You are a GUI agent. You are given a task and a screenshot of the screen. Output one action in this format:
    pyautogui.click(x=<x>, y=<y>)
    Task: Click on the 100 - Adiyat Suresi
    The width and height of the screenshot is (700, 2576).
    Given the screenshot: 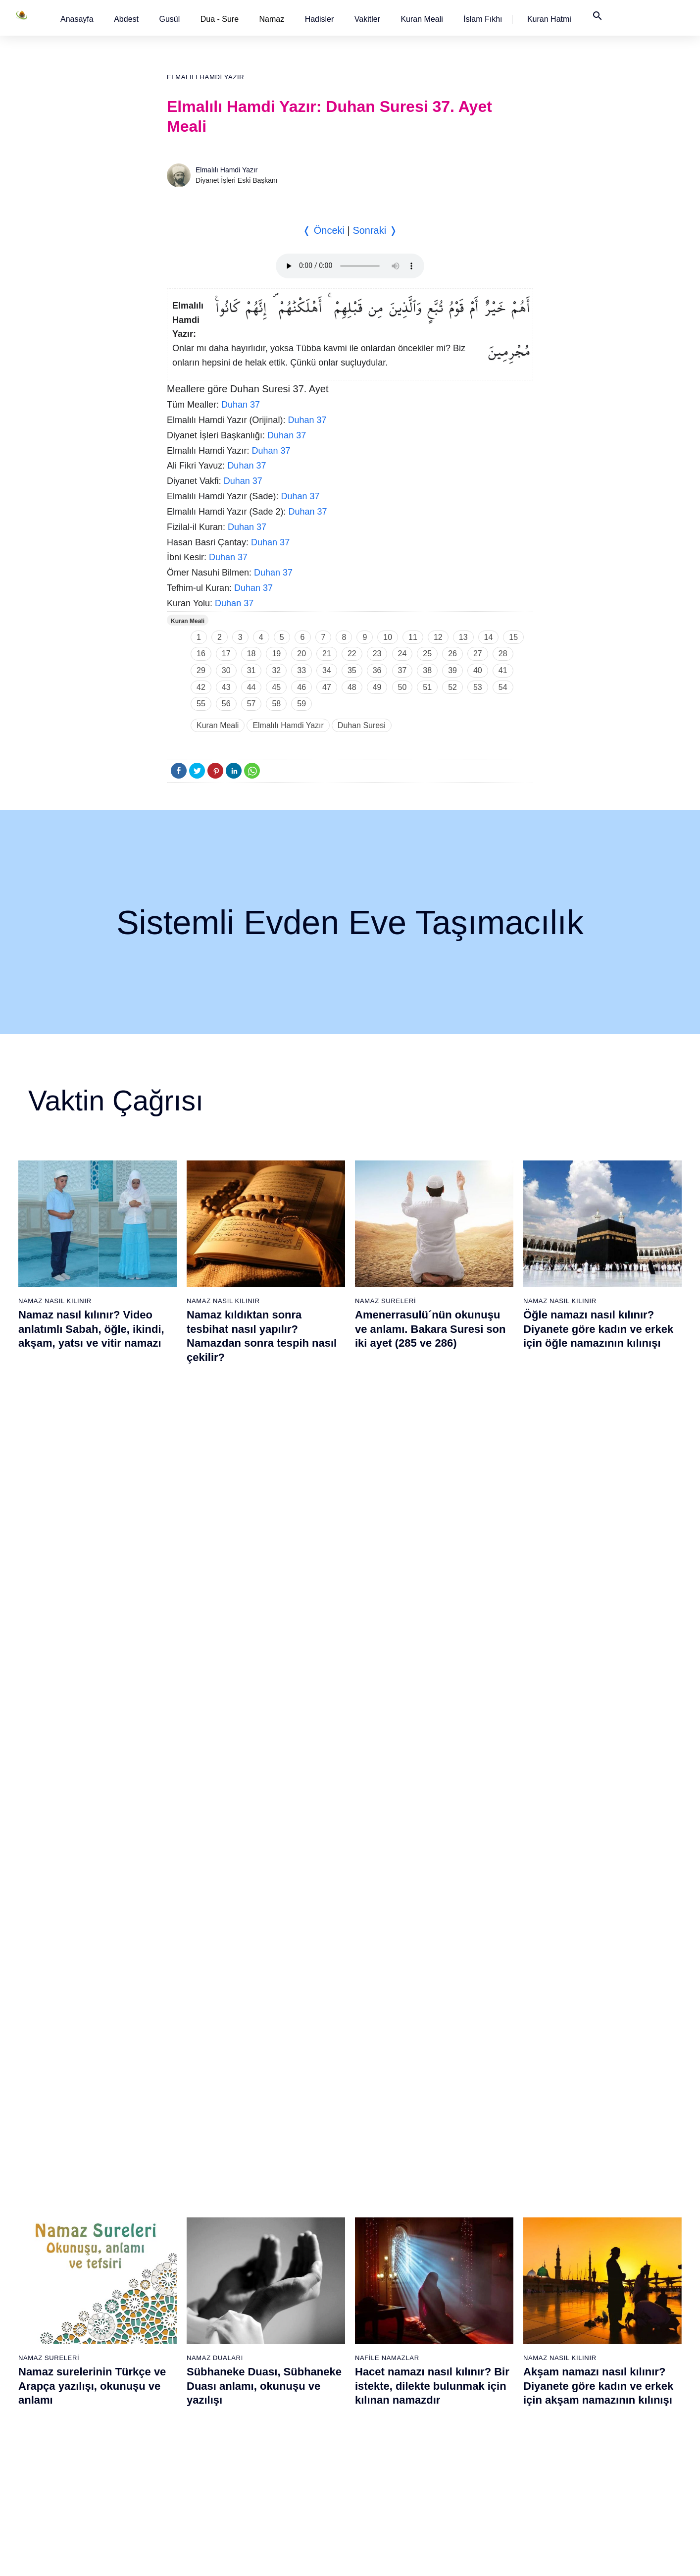 What is the action you would take?
    pyautogui.click(x=593, y=2238)
    